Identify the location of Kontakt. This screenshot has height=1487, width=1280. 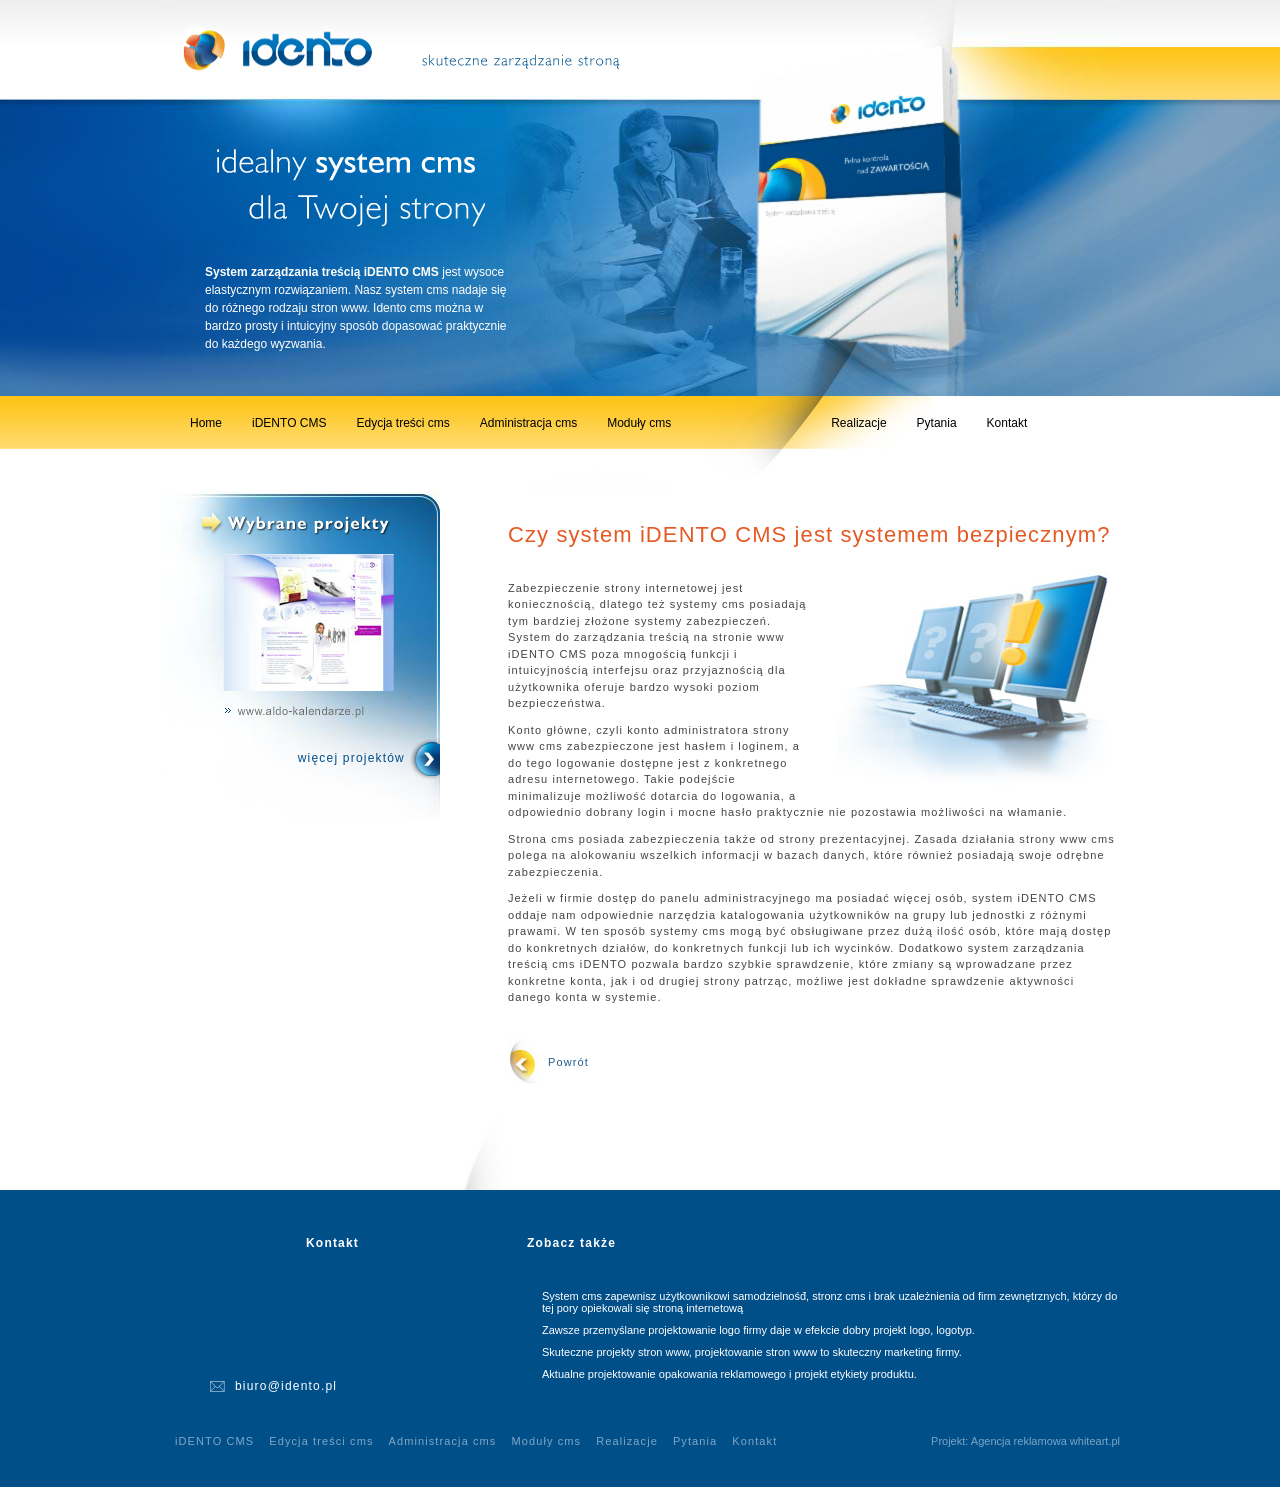
(1007, 423).